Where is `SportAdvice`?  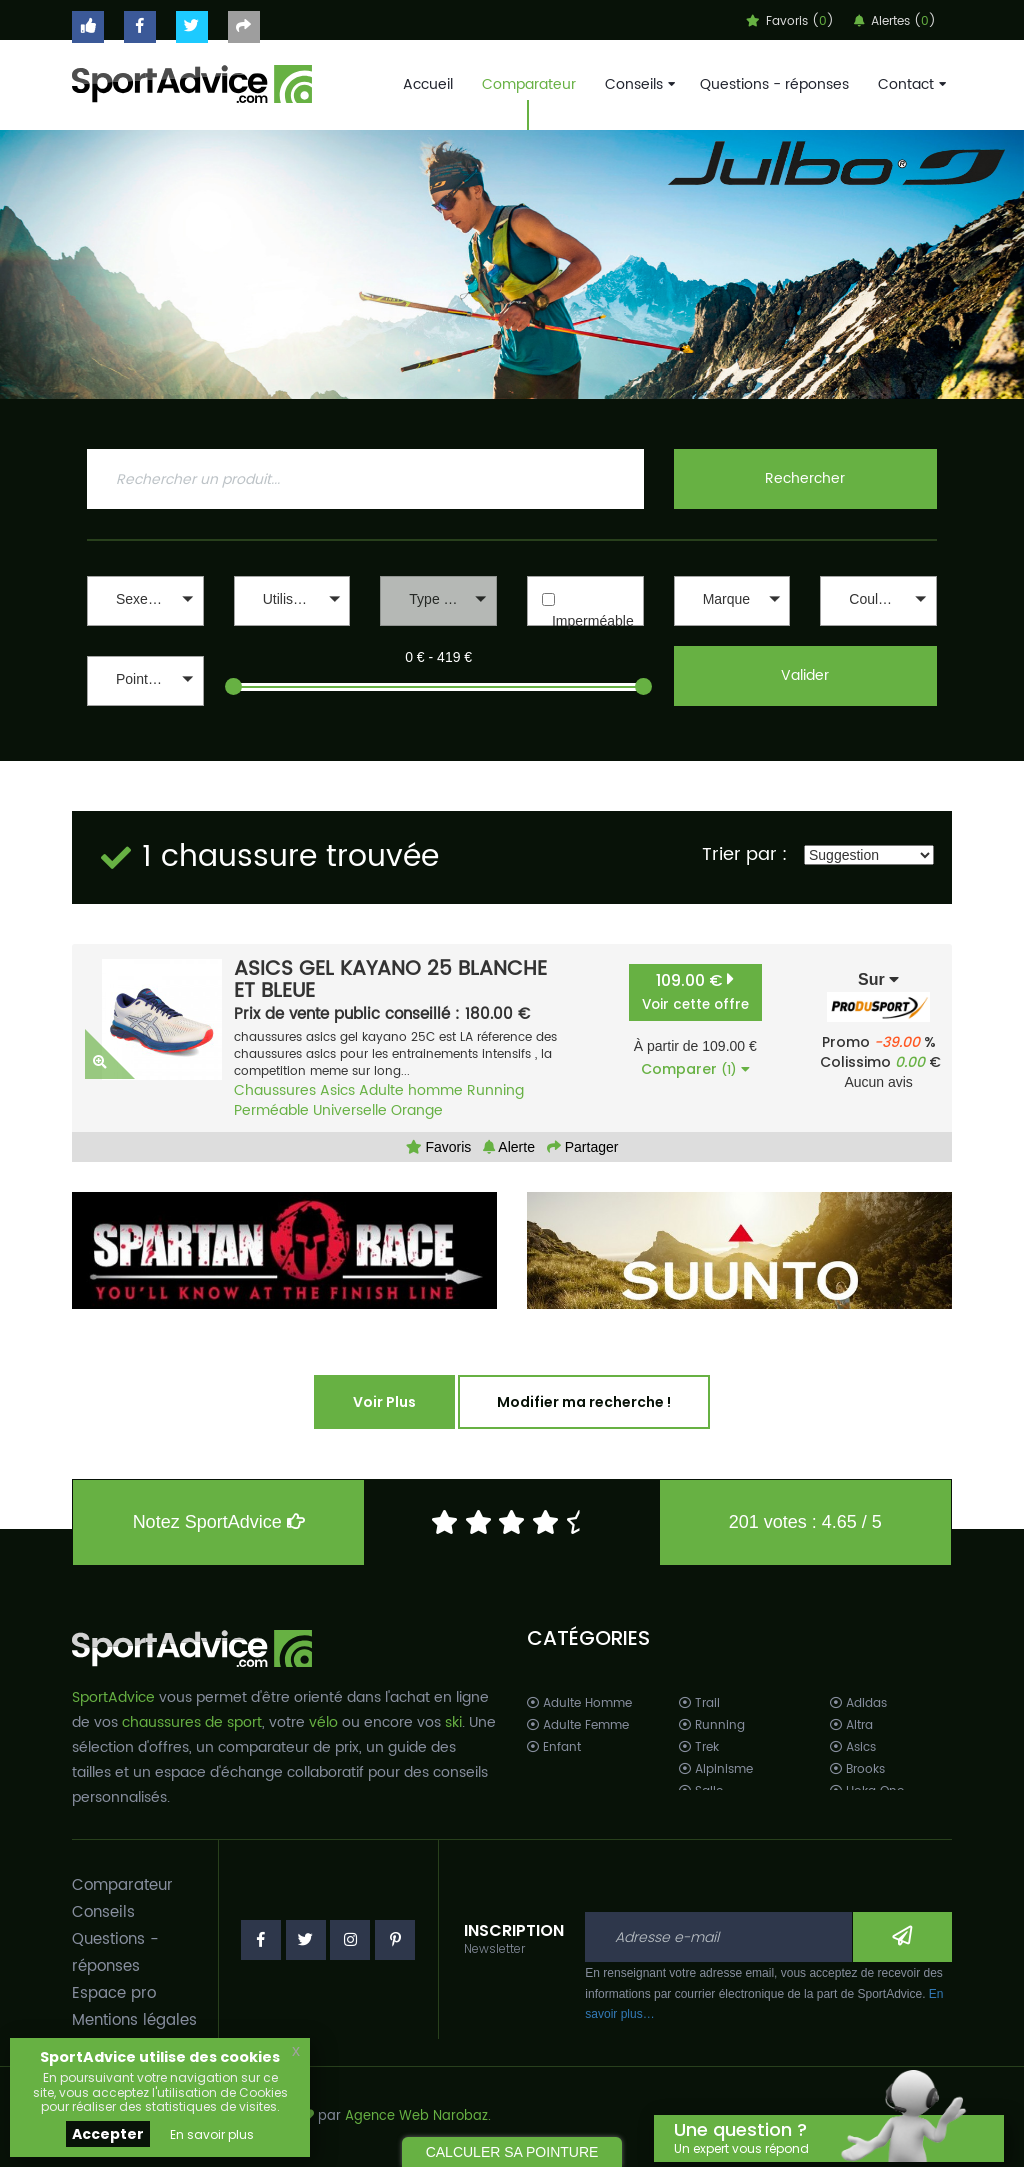 SportAdvice is located at coordinates (113, 1697).